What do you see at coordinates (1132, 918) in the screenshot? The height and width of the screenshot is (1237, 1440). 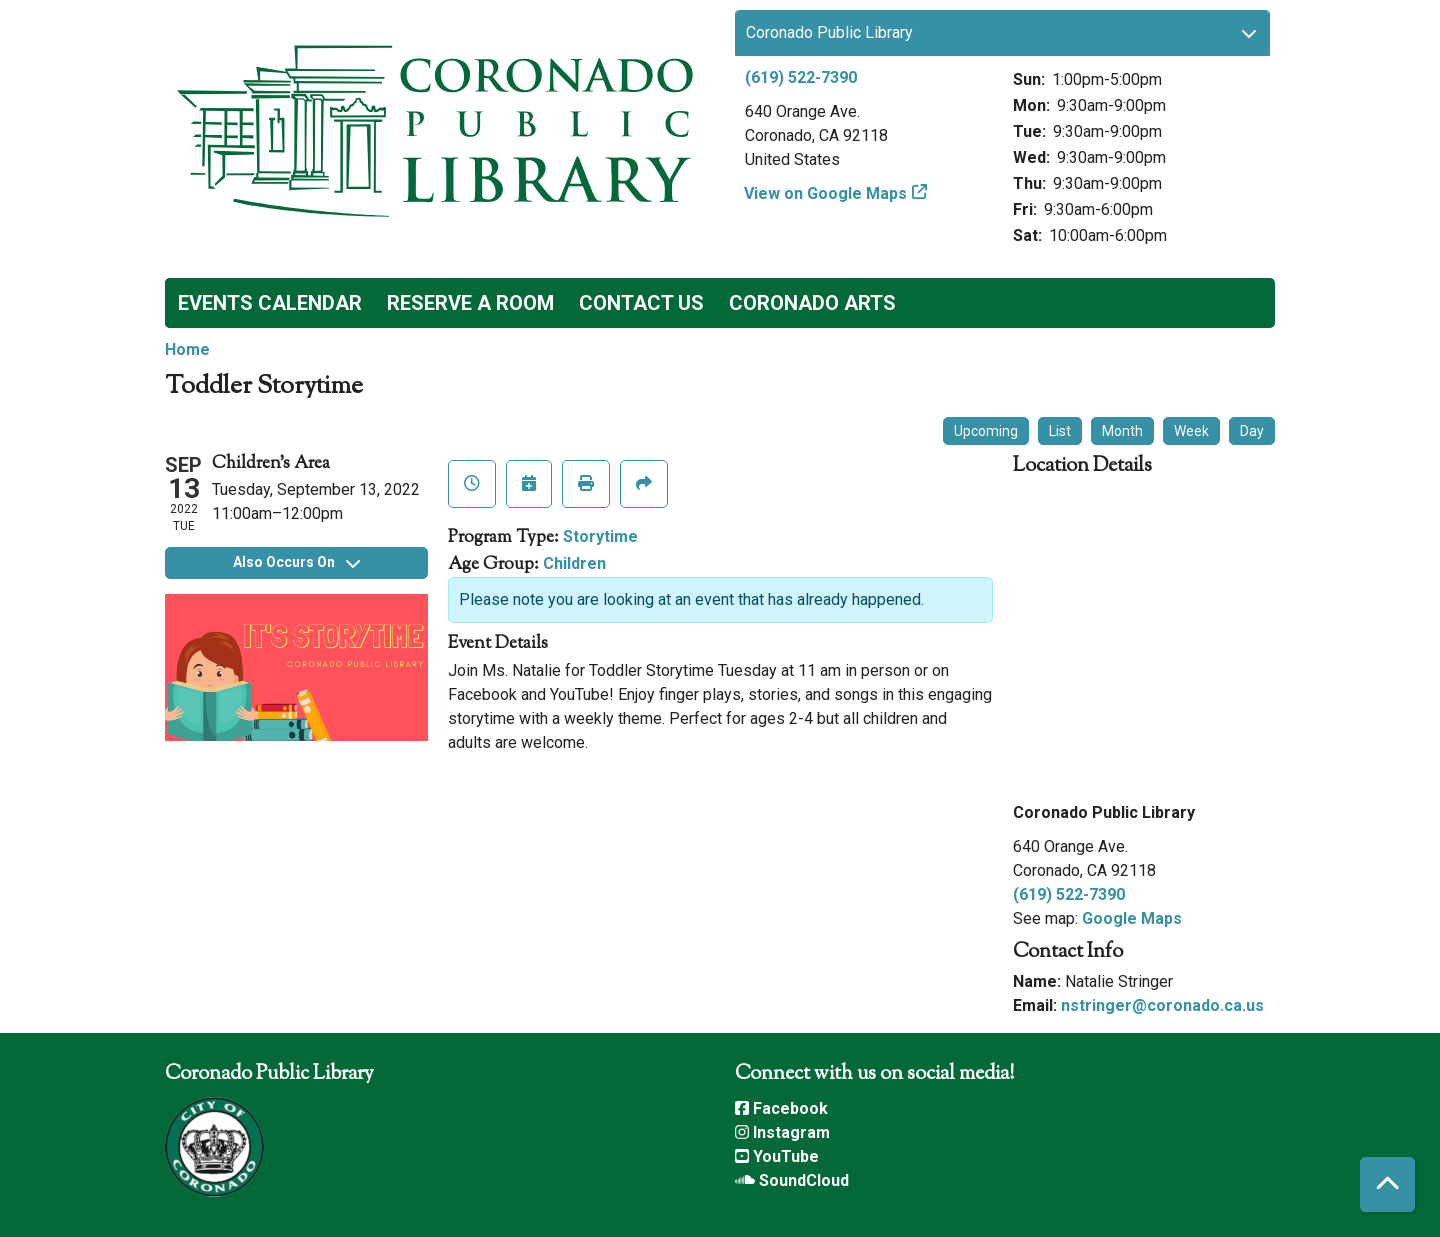 I see `Google Maps` at bounding box center [1132, 918].